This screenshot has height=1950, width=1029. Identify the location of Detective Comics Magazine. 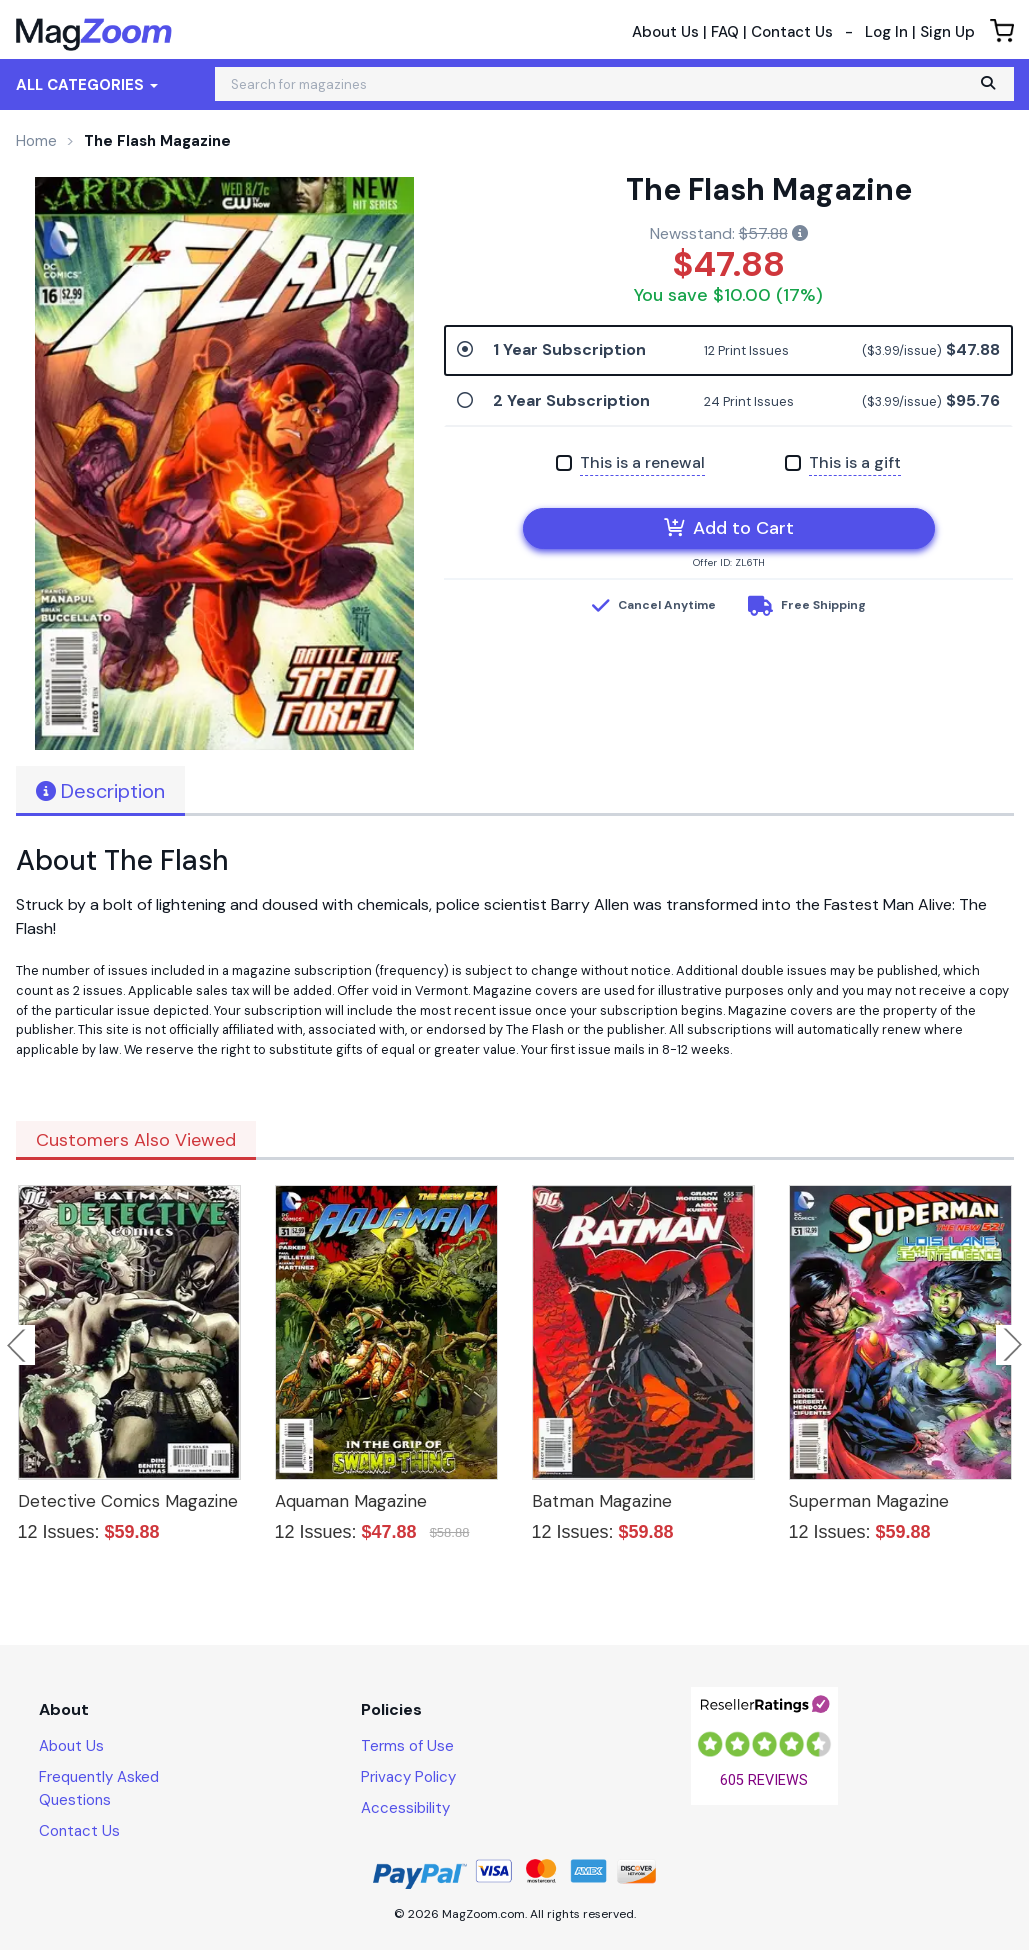
(128, 1501).